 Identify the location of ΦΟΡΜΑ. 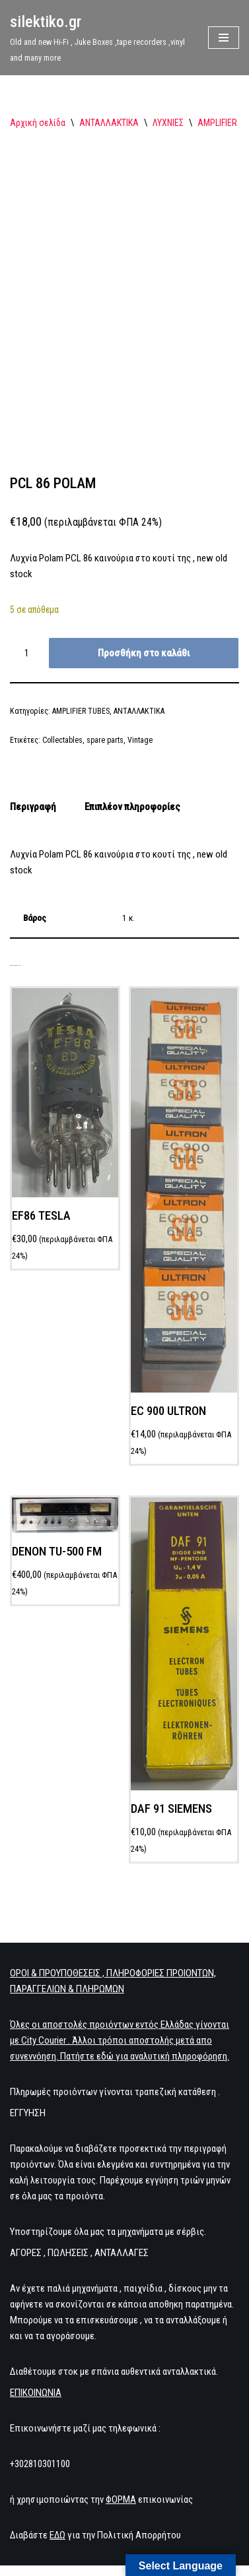
(121, 2499).